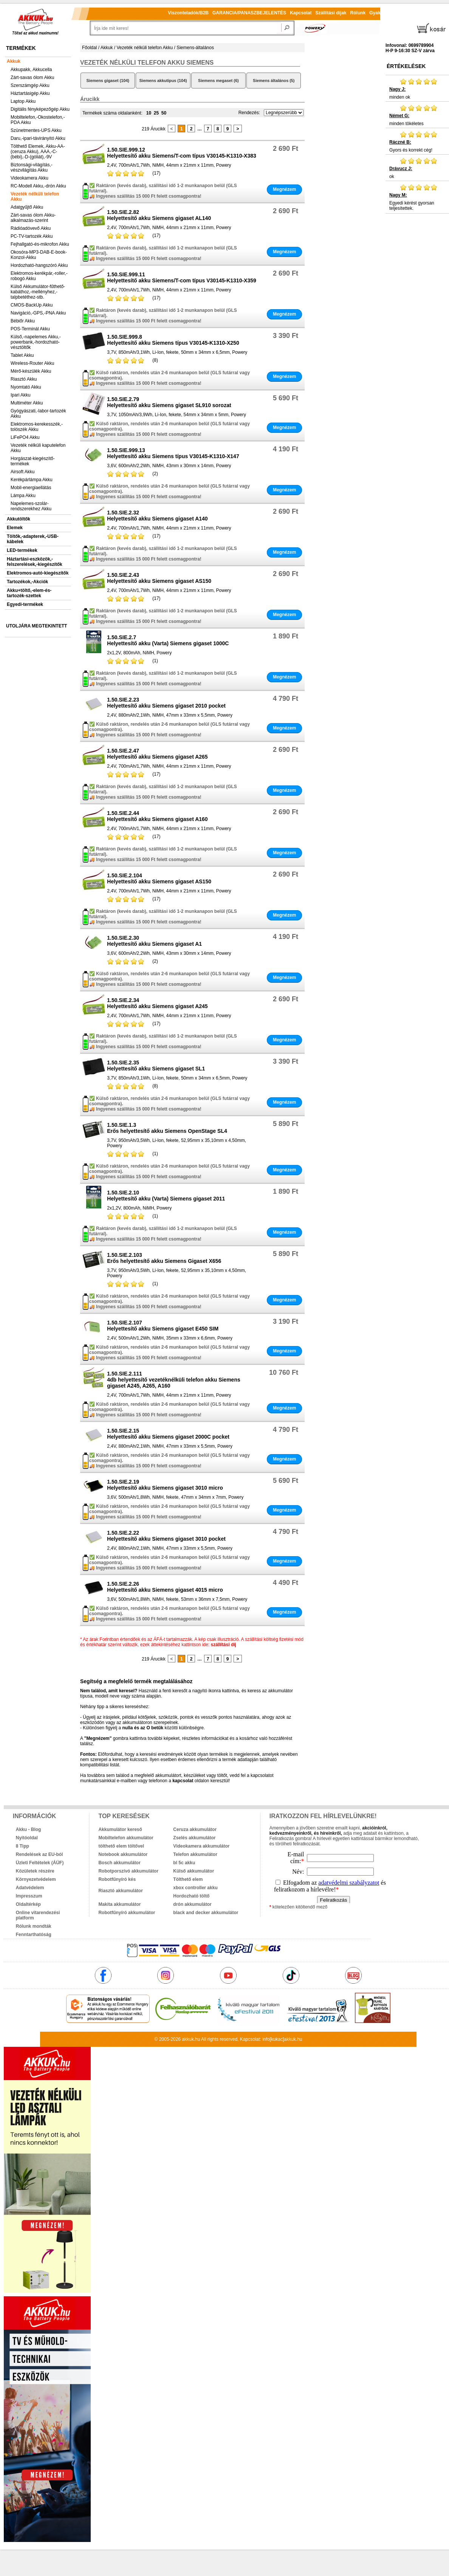  What do you see at coordinates (89, 47) in the screenshot?
I see `Főoldal` at bounding box center [89, 47].